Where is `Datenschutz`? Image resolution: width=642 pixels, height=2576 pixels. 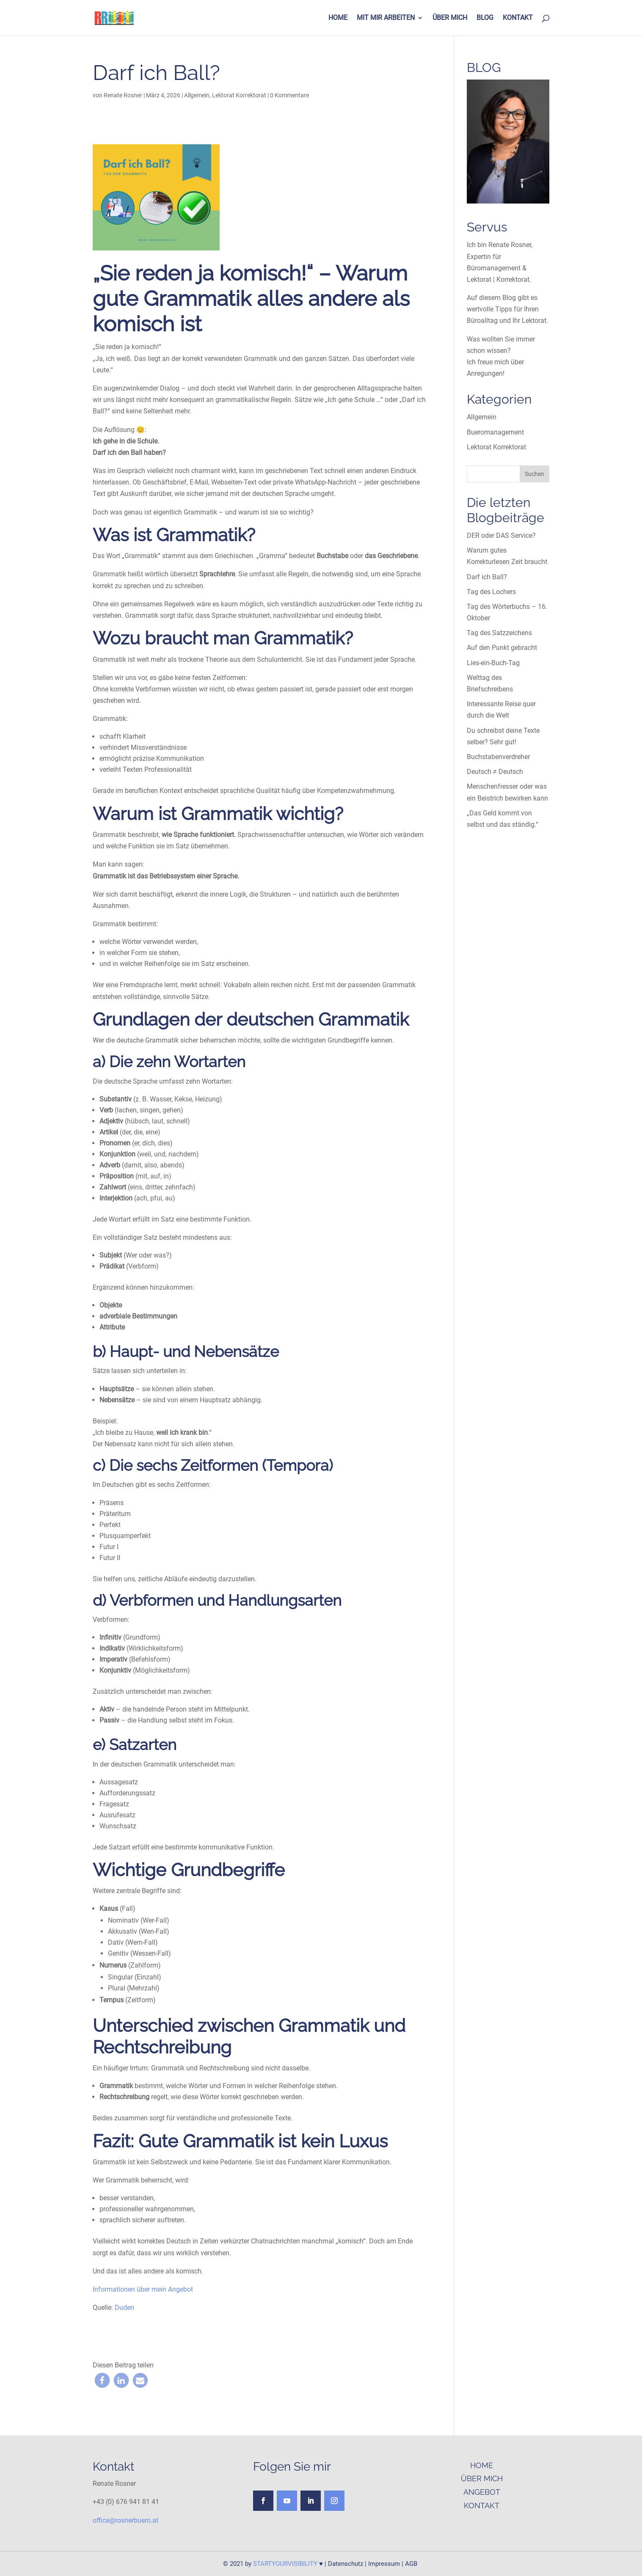
Datenschutz is located at coordinates (345, 2564).